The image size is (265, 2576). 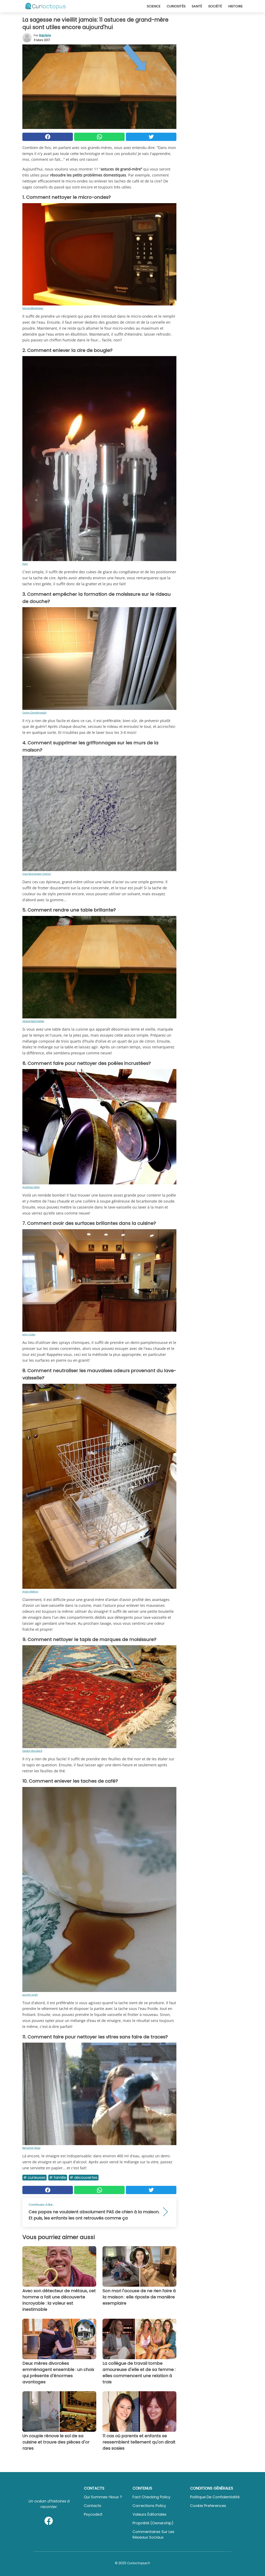 I want to click on Propriété (Ownership), so click(x=152, y=2523).